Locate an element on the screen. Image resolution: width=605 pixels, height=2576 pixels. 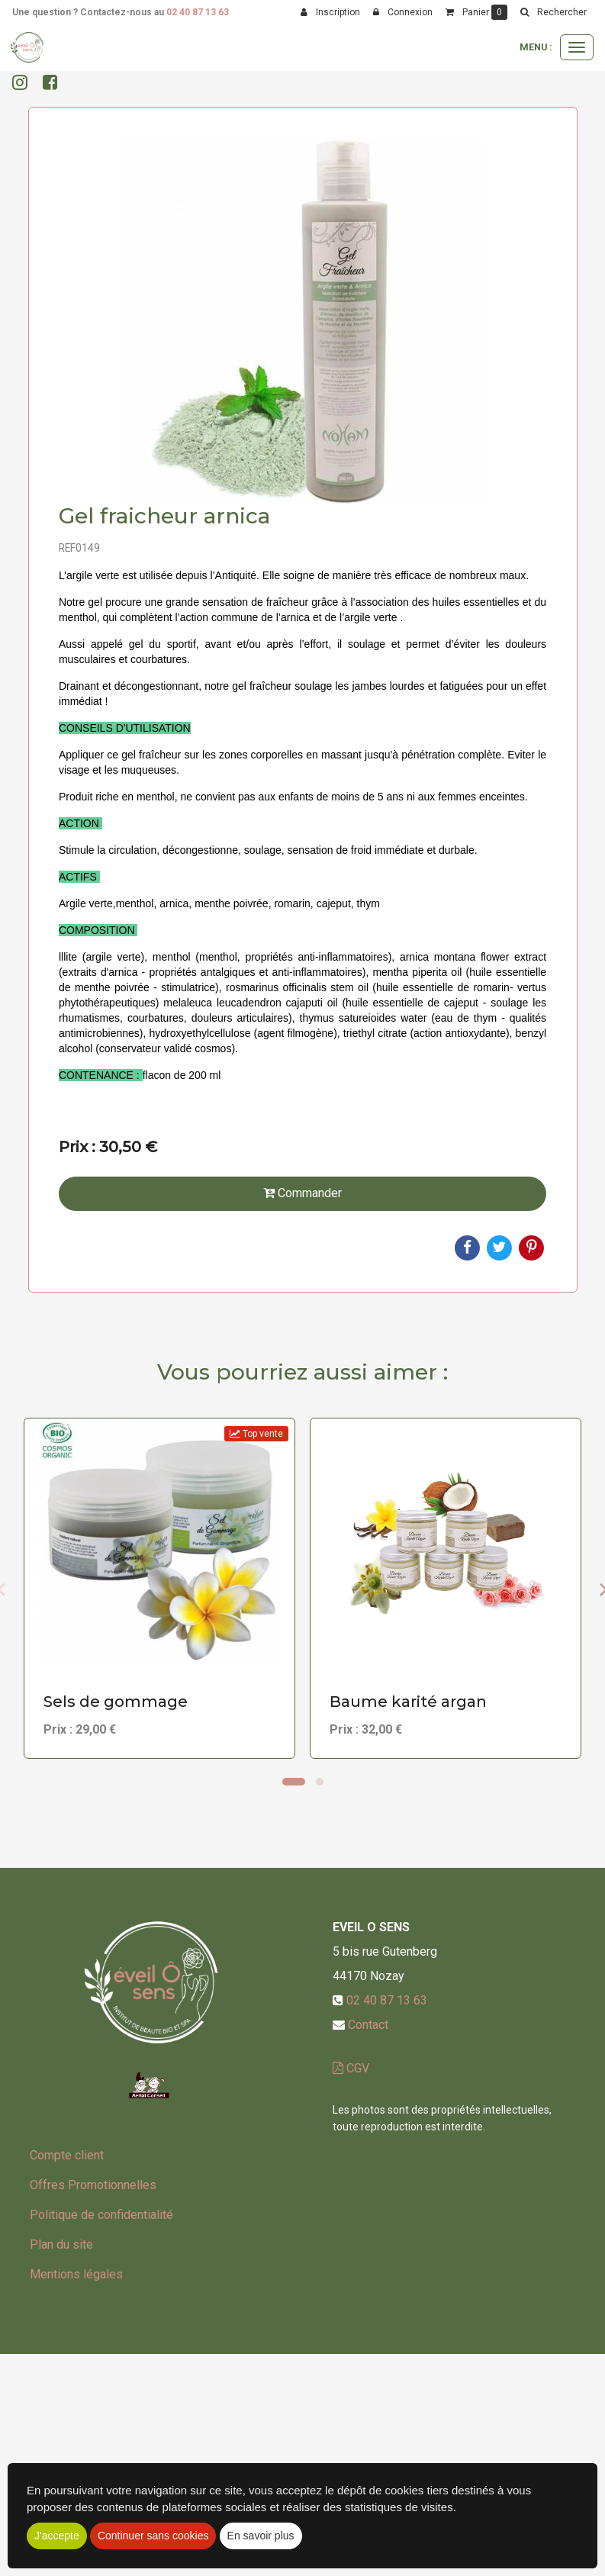
Offres Promotionnelles is located at coordinates (93, 2185).